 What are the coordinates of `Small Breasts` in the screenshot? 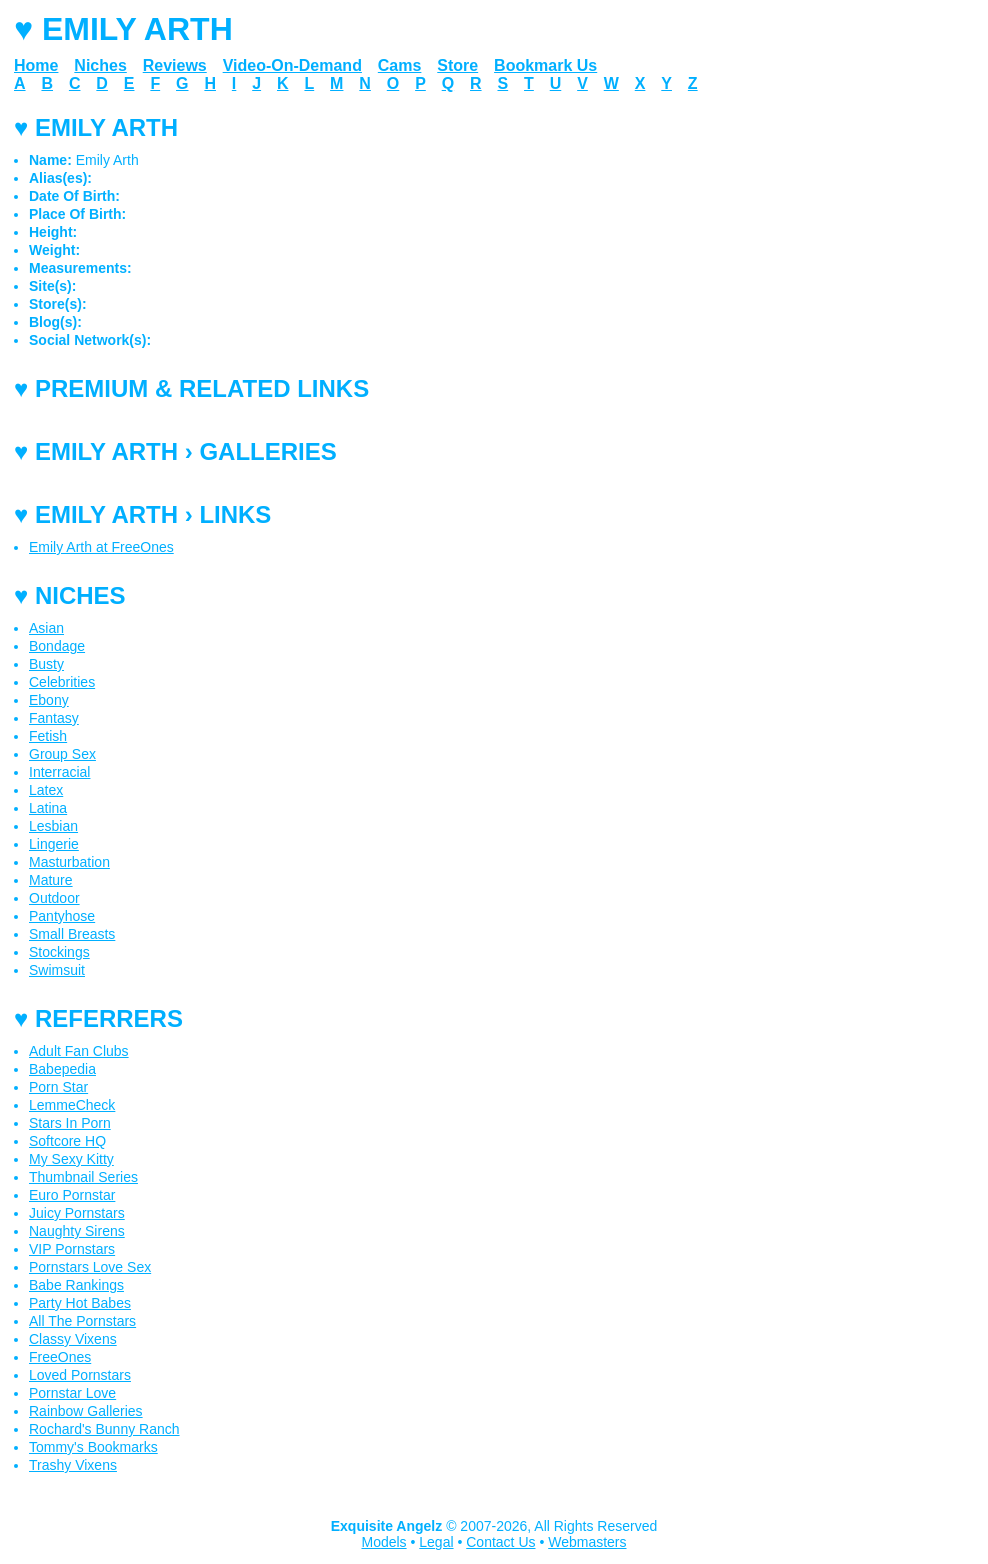 It's located at (72, 934).